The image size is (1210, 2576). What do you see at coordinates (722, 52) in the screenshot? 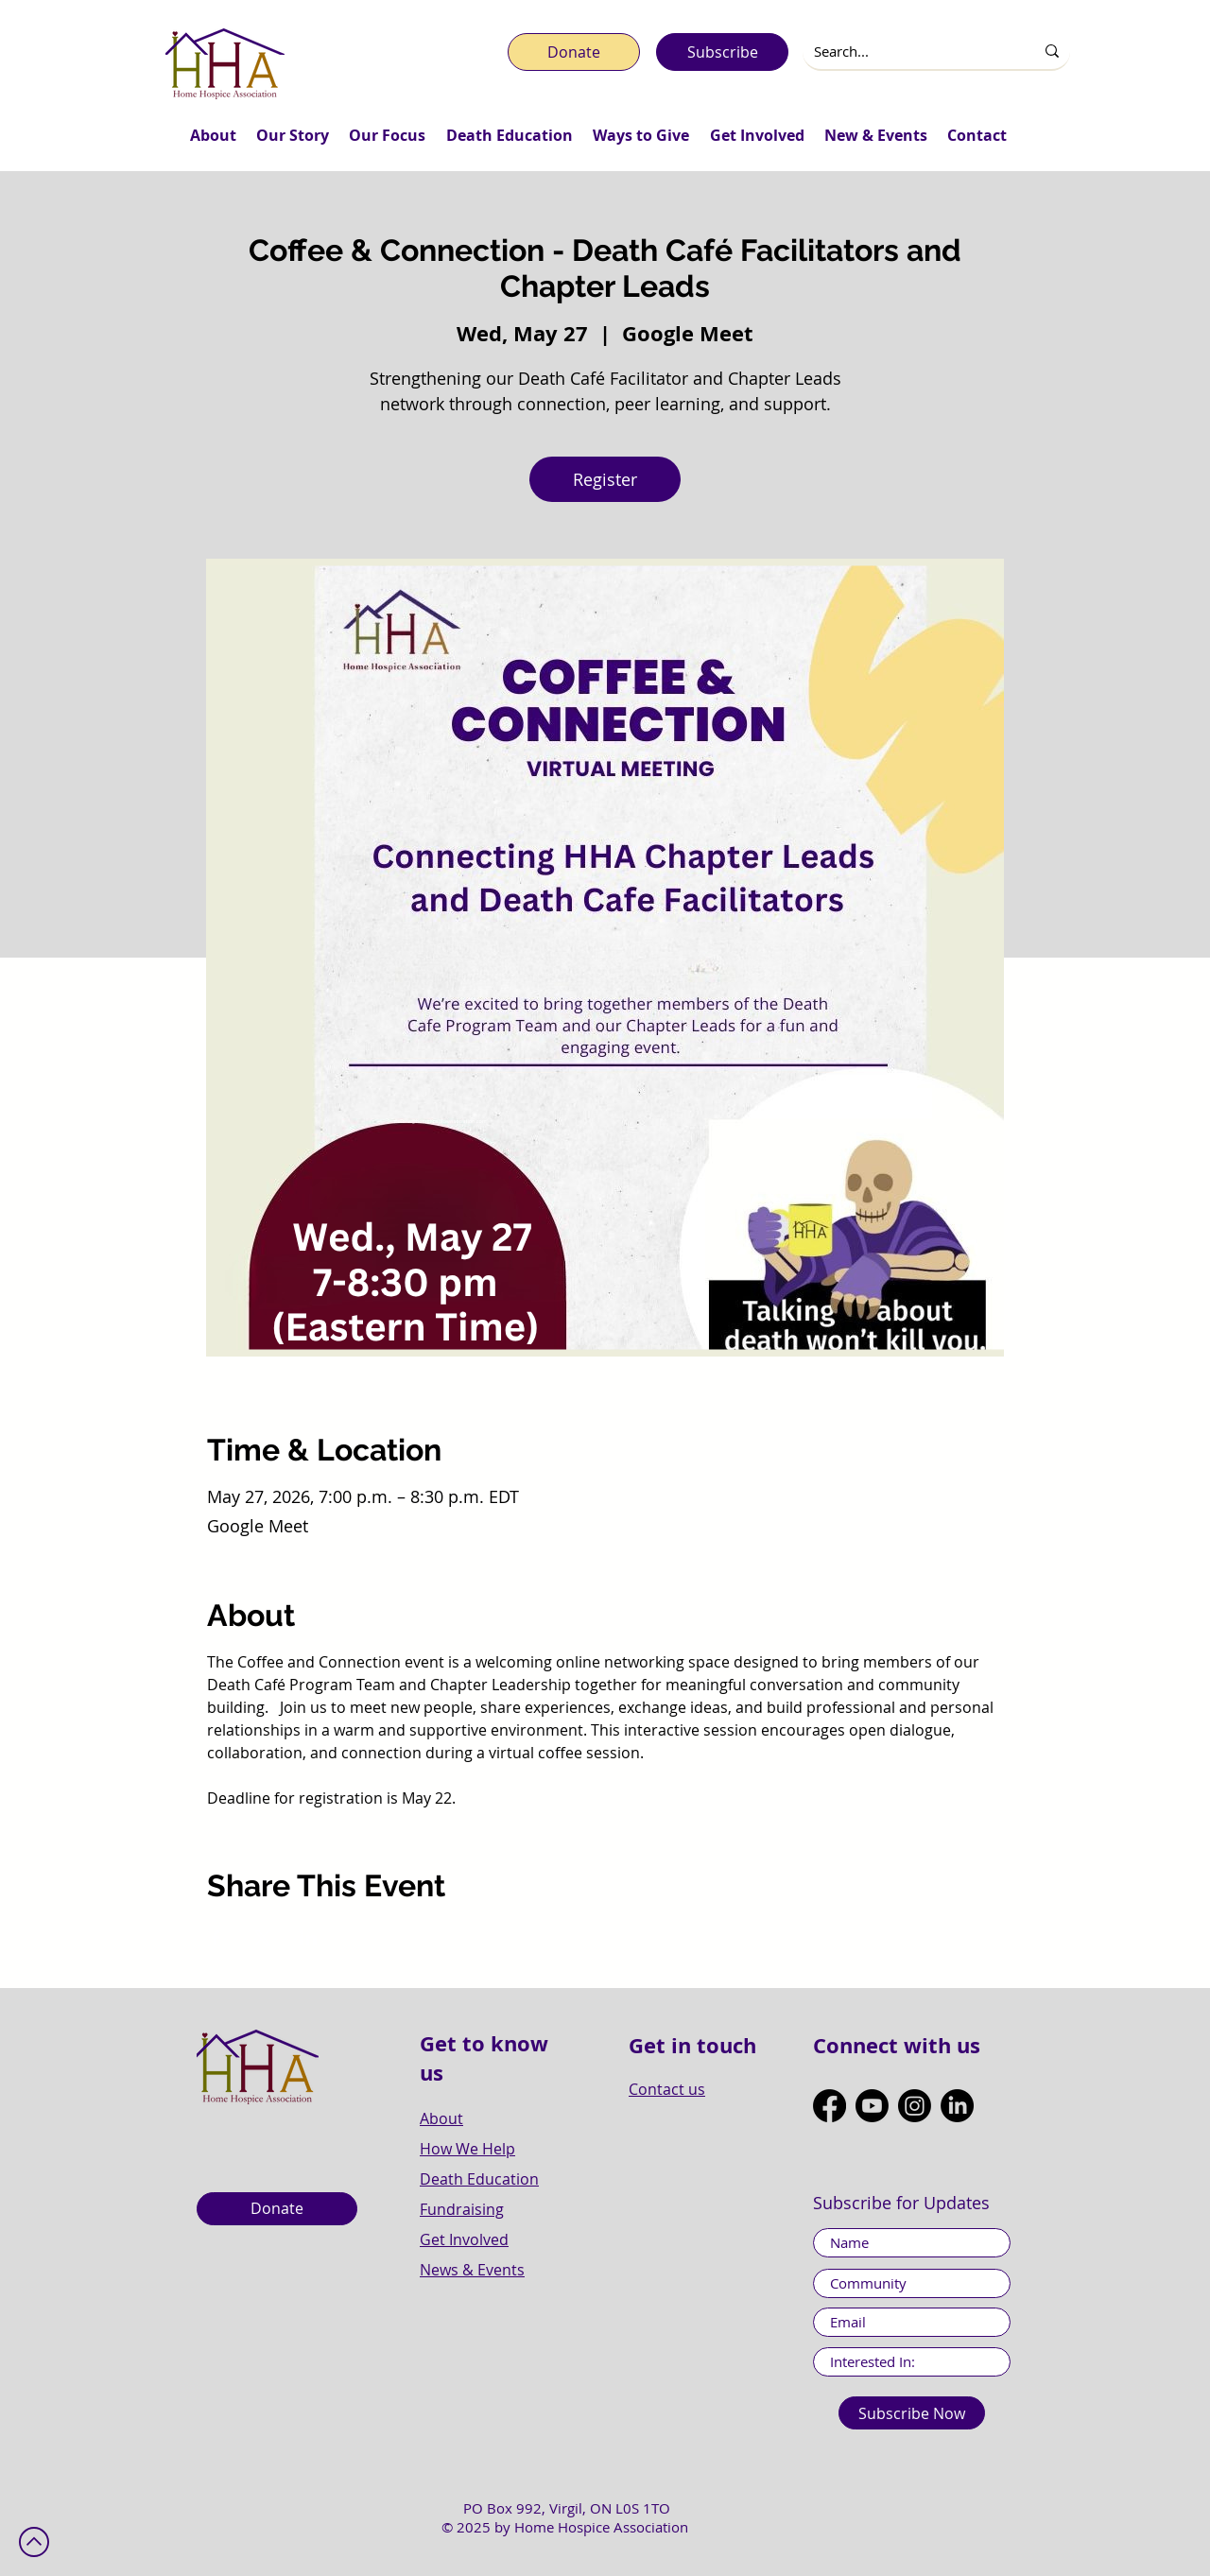
I see `[Subscribe]` at bounding box center [722, 52].